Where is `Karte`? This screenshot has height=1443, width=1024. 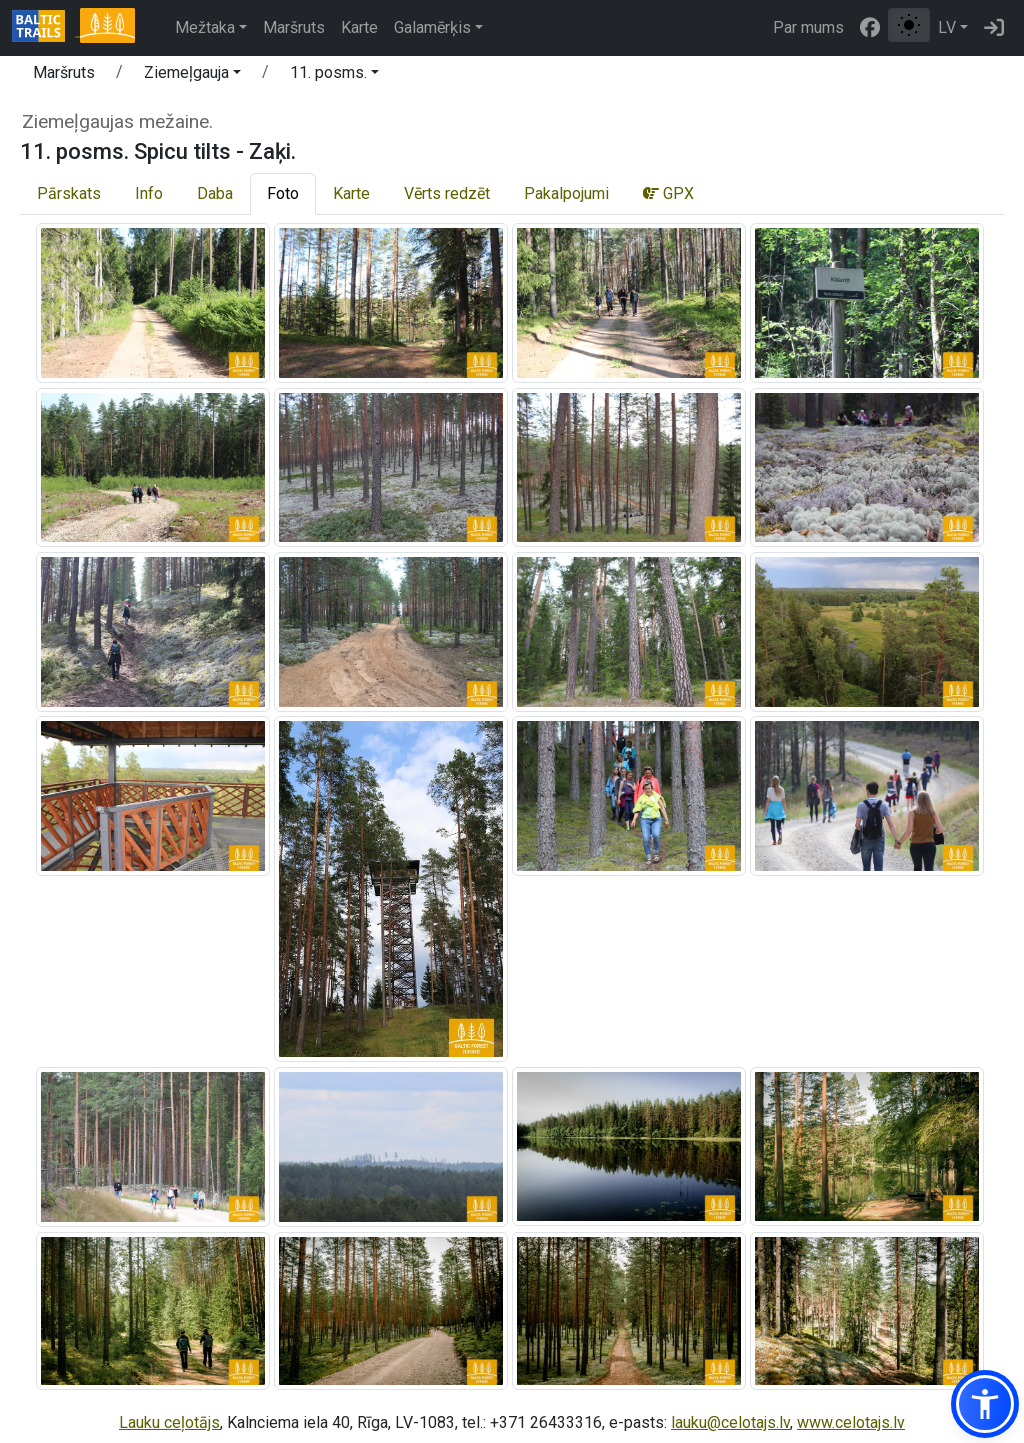
Karte is located at coordinates (359, 27).